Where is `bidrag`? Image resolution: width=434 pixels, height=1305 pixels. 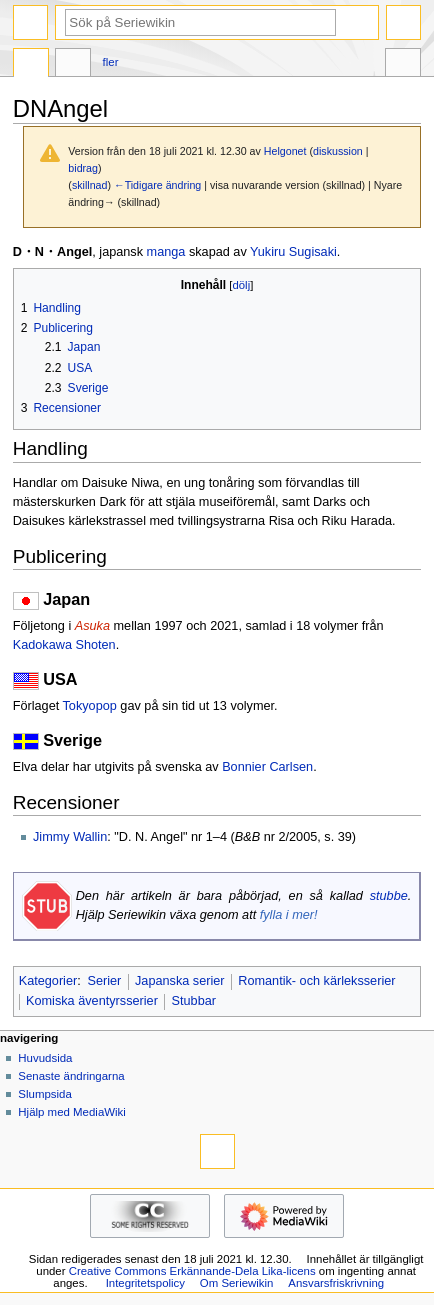
bidrag is located at coordinates (83, 168).